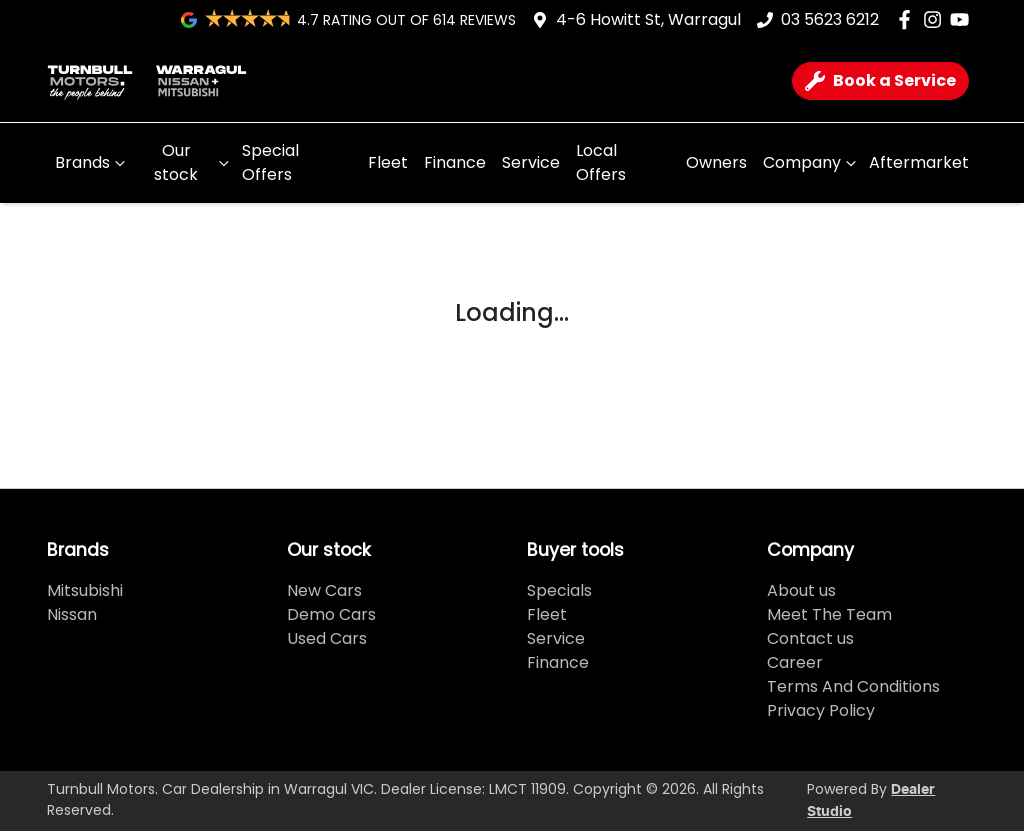 This screenshot has height=831, width=1024. I want to click on Demo Cars, so click(331, 614).